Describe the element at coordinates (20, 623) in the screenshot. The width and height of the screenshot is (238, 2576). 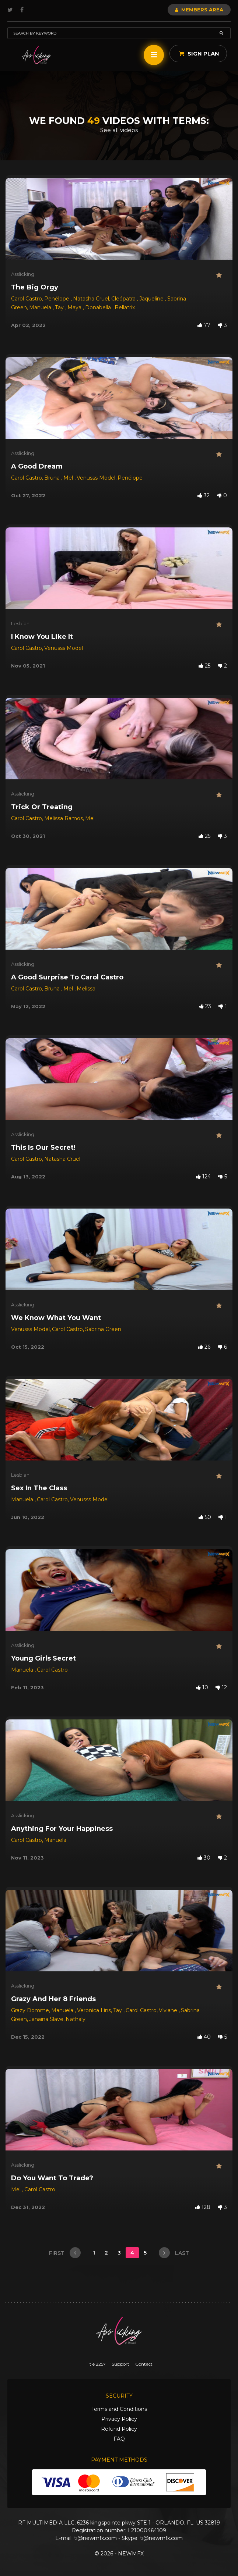
I see `Lesbian` at that location.